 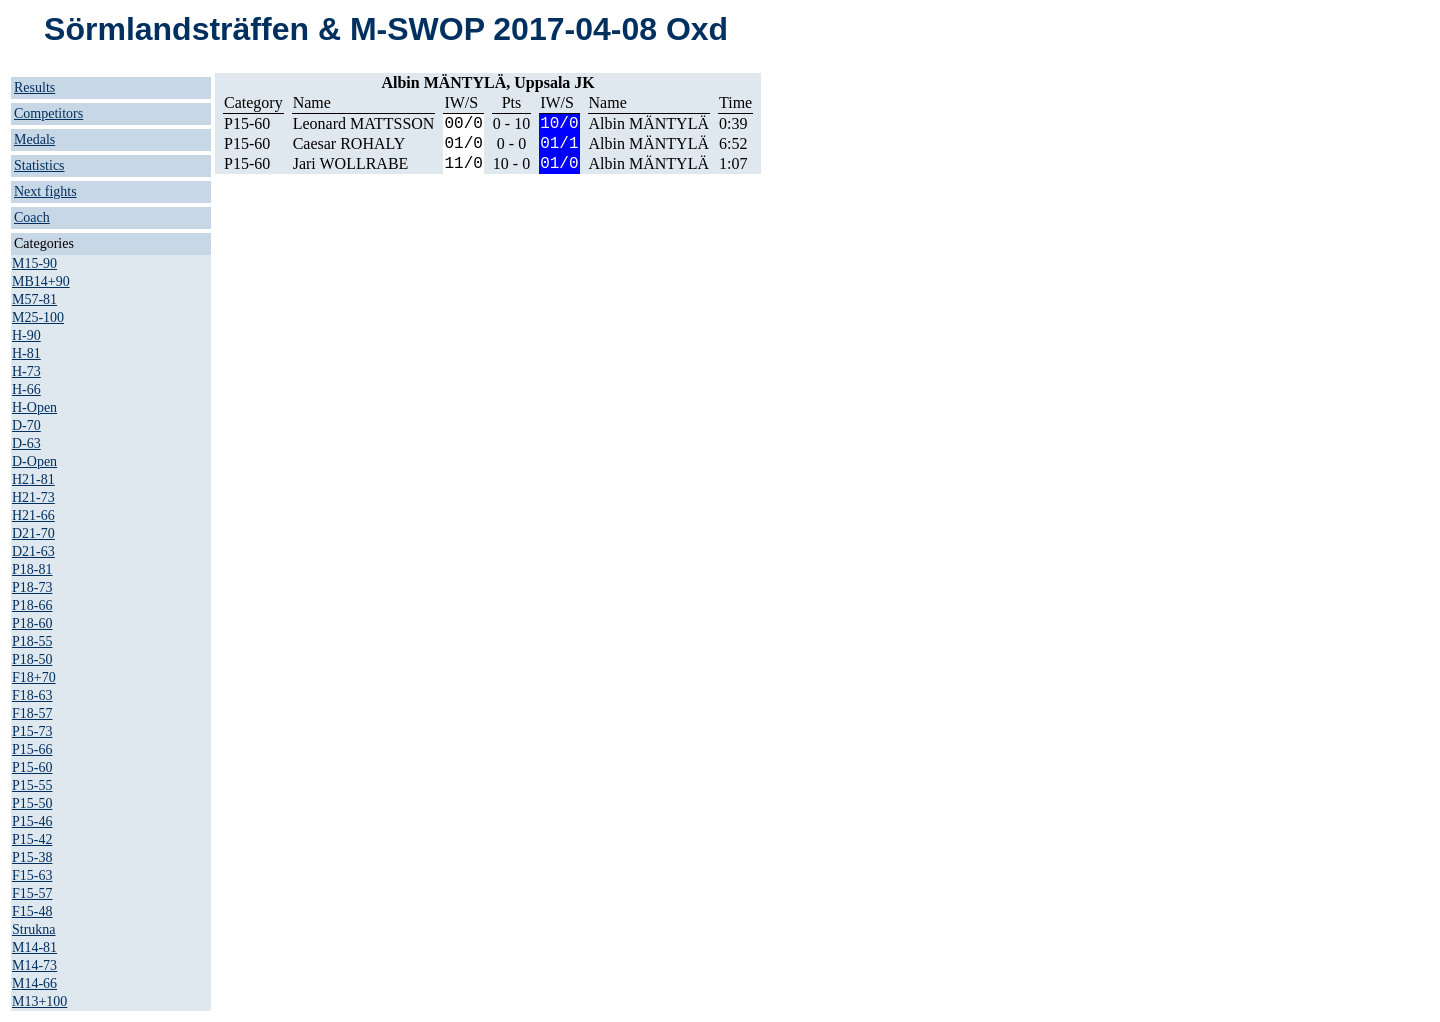 What do you see at coordinates (34, 461) in the screenshot?
I see `D-Open` at bounding box center [34, 461].